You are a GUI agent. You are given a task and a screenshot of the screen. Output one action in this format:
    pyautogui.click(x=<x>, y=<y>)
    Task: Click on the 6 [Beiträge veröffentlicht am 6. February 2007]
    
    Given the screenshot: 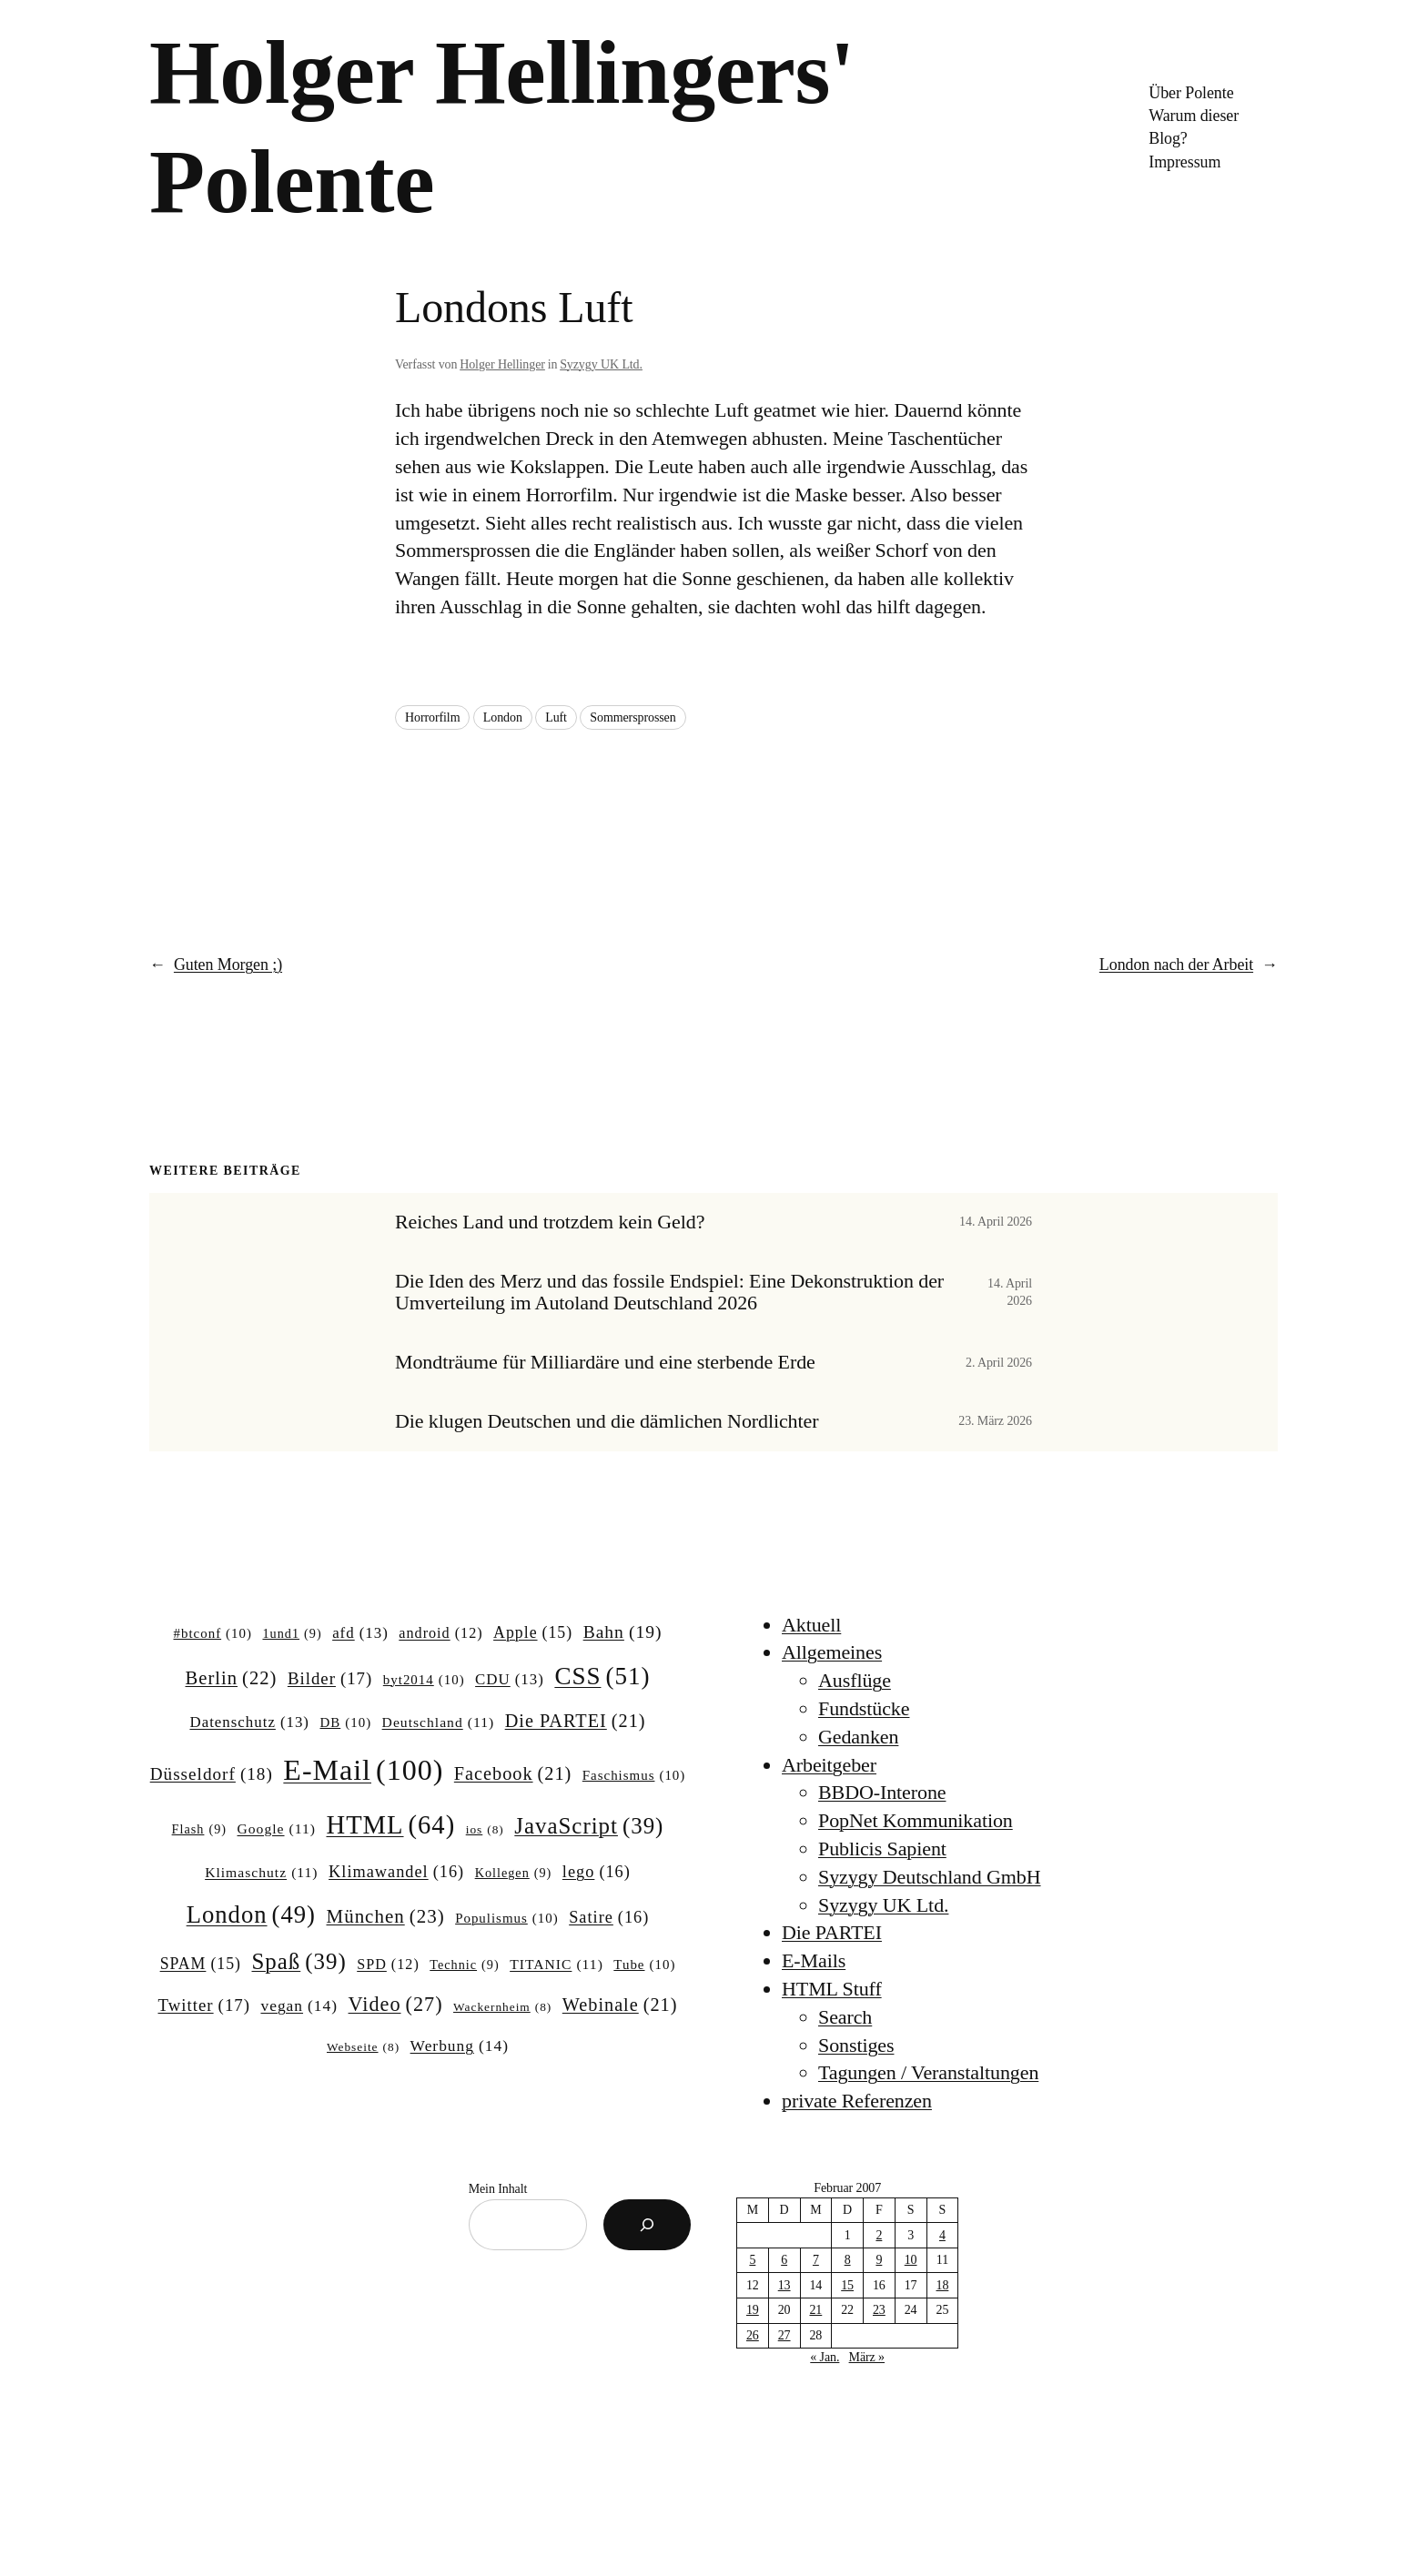 What is the action you would take?
    pyautogui.click(x=784, y=2260)
    